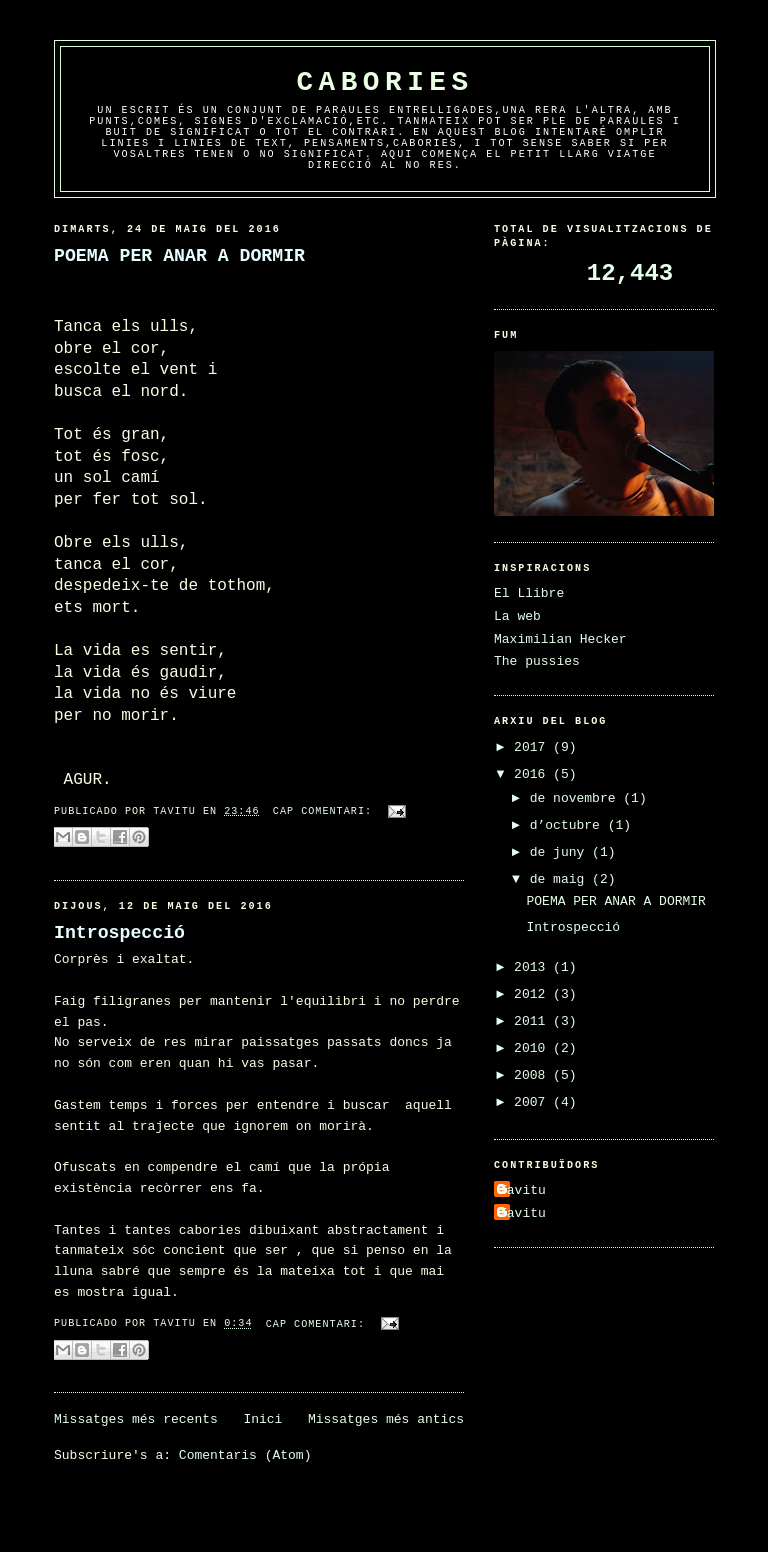  Describe the element at coordinates (561, 879) in the screenshot. I see `de maig` at that location.